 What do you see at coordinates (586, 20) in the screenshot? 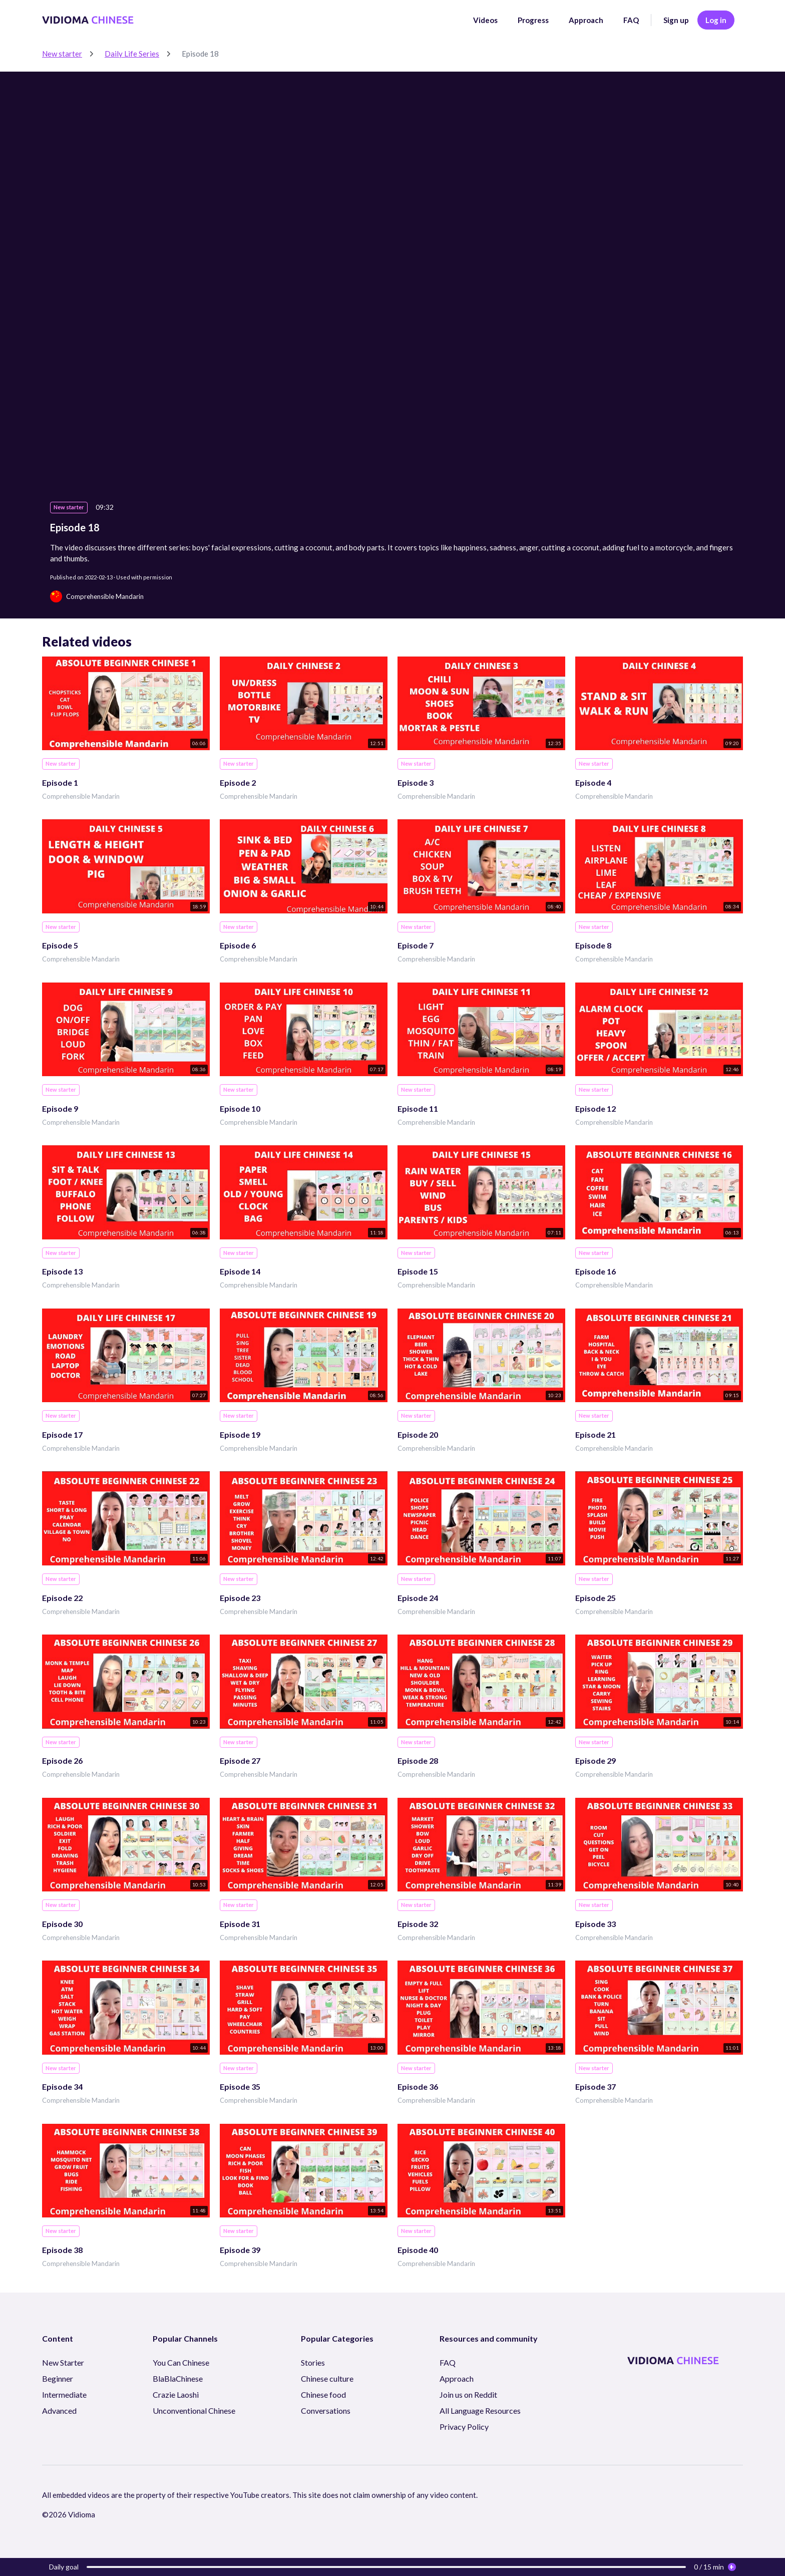
I see `Approach` at bounding box center [586, 20].